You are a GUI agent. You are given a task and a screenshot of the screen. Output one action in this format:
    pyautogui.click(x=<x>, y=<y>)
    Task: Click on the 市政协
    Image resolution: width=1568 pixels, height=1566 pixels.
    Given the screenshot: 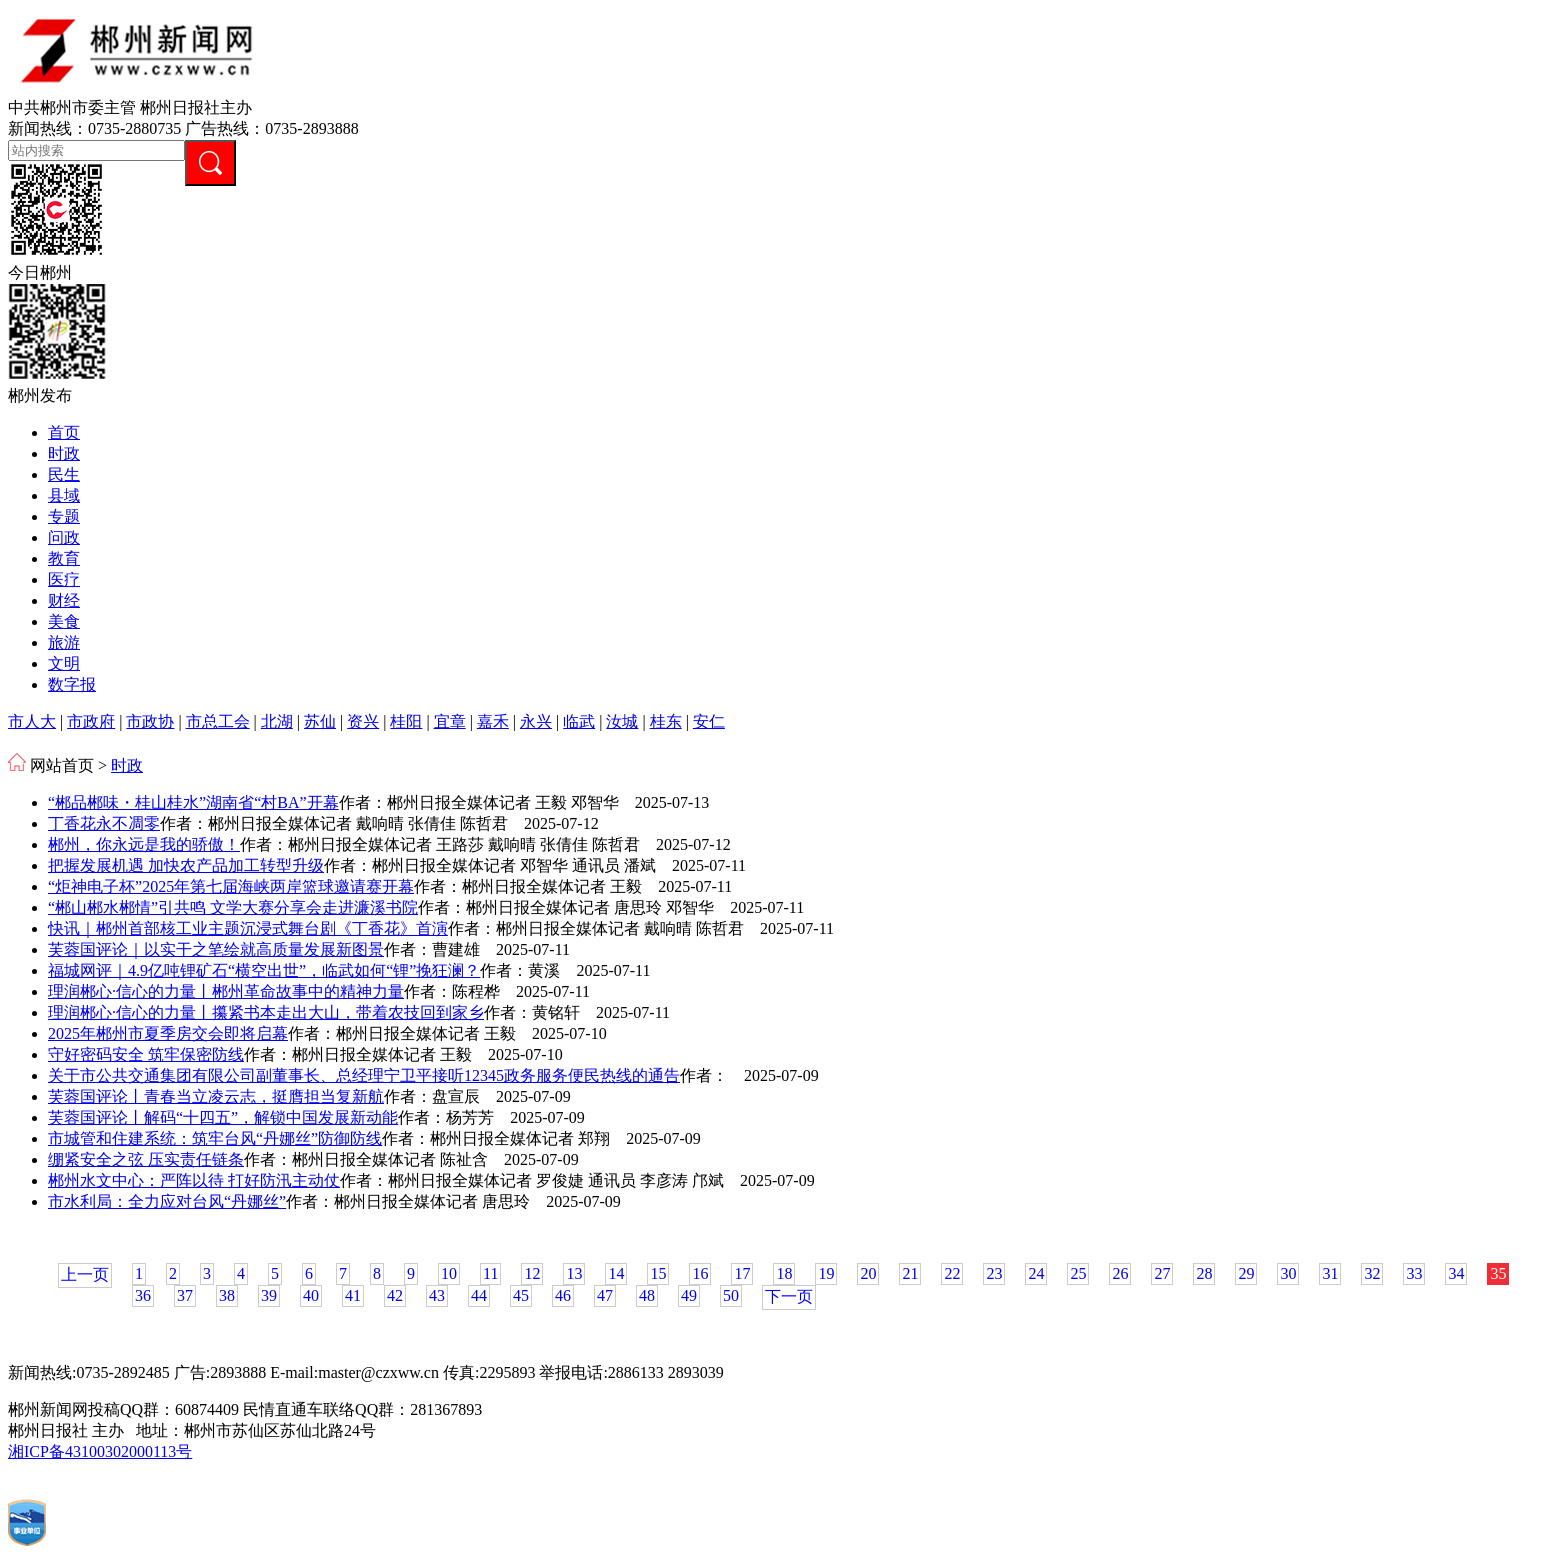 What is the action you would take?
    pyautogui.click(x=150, y=721)
    